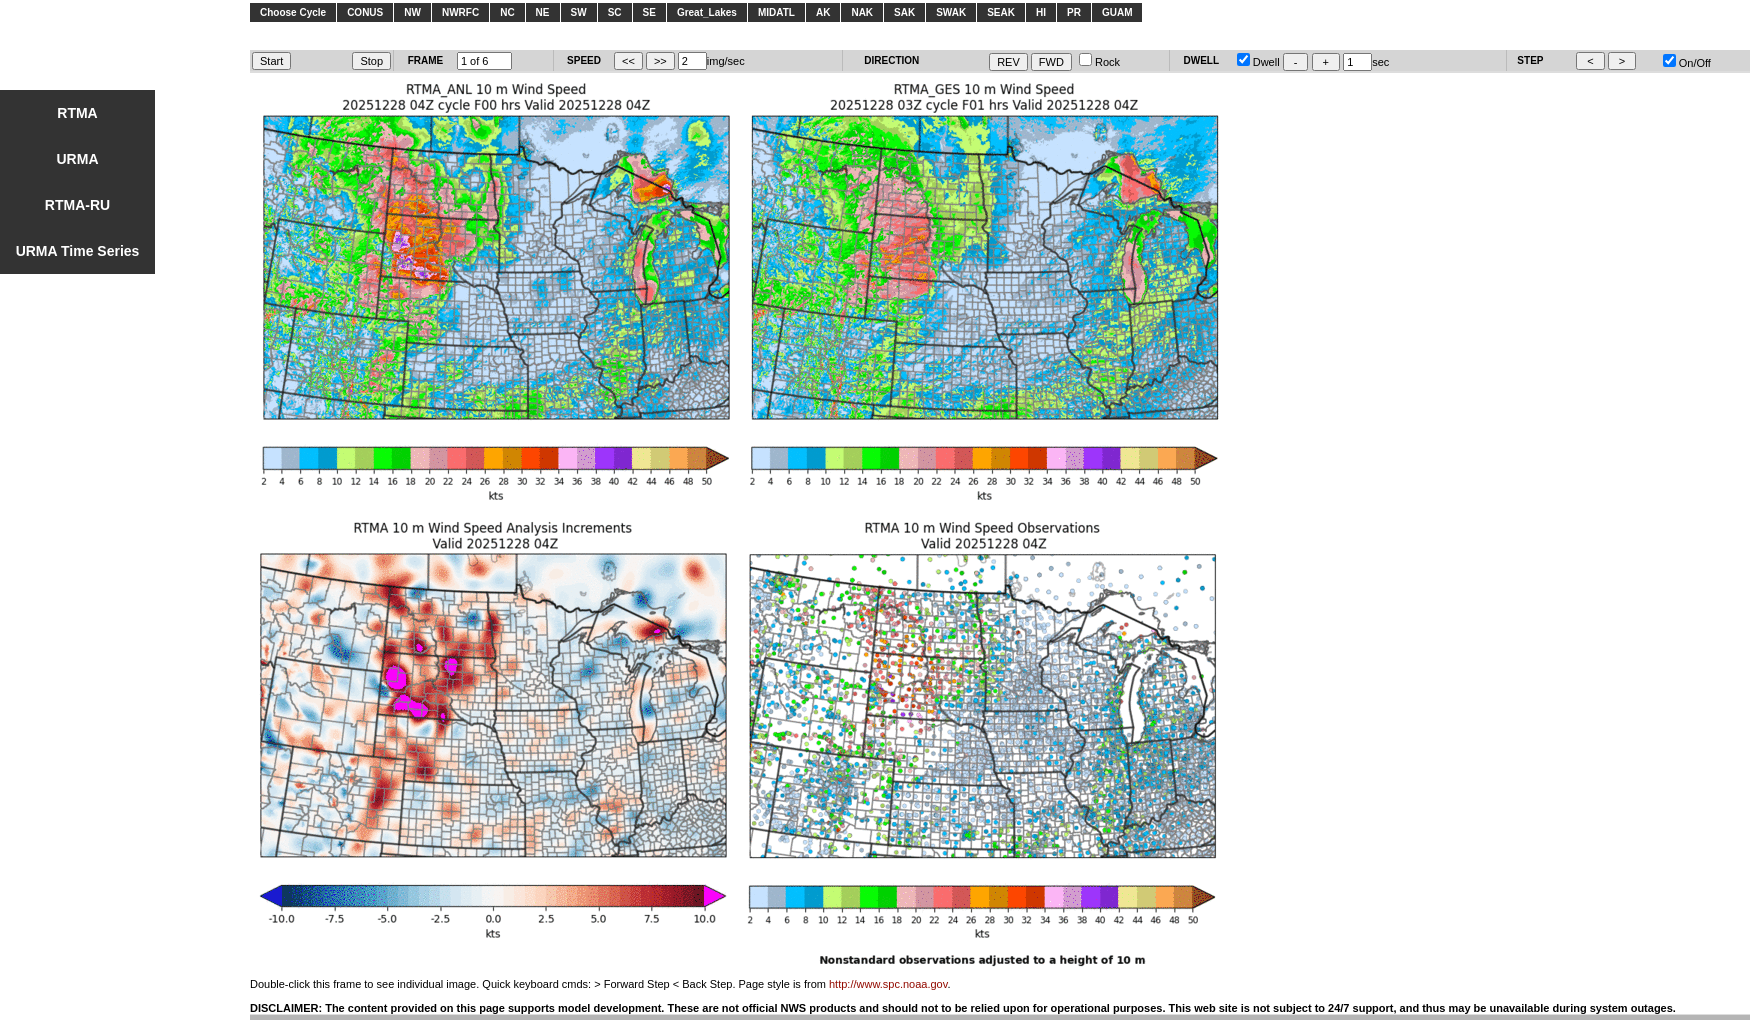 Image resolution: width=1750 pixels, height=1020 pixels. I want to click on MIDATL, so click(776, 12).